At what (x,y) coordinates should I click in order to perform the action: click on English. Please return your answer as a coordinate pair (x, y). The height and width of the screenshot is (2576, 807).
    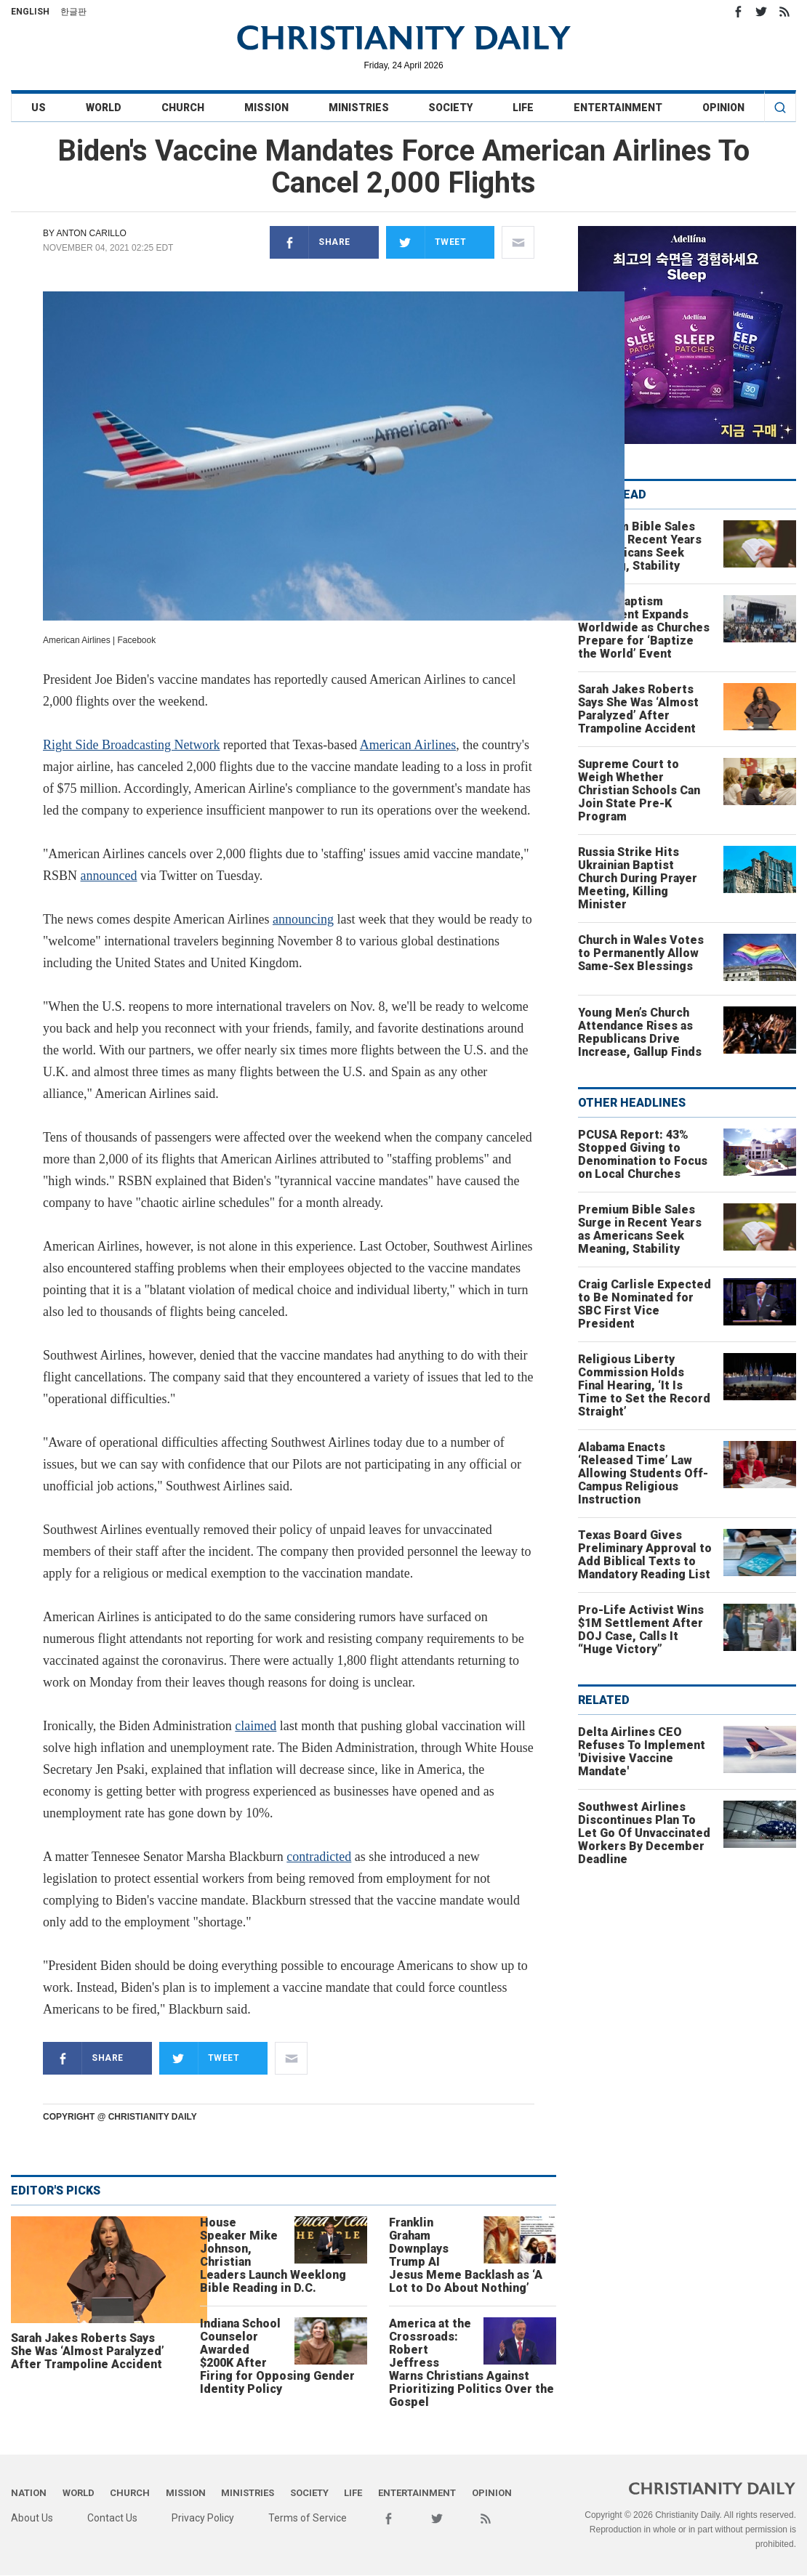
    Looking at the image, I should click on (30, 12).